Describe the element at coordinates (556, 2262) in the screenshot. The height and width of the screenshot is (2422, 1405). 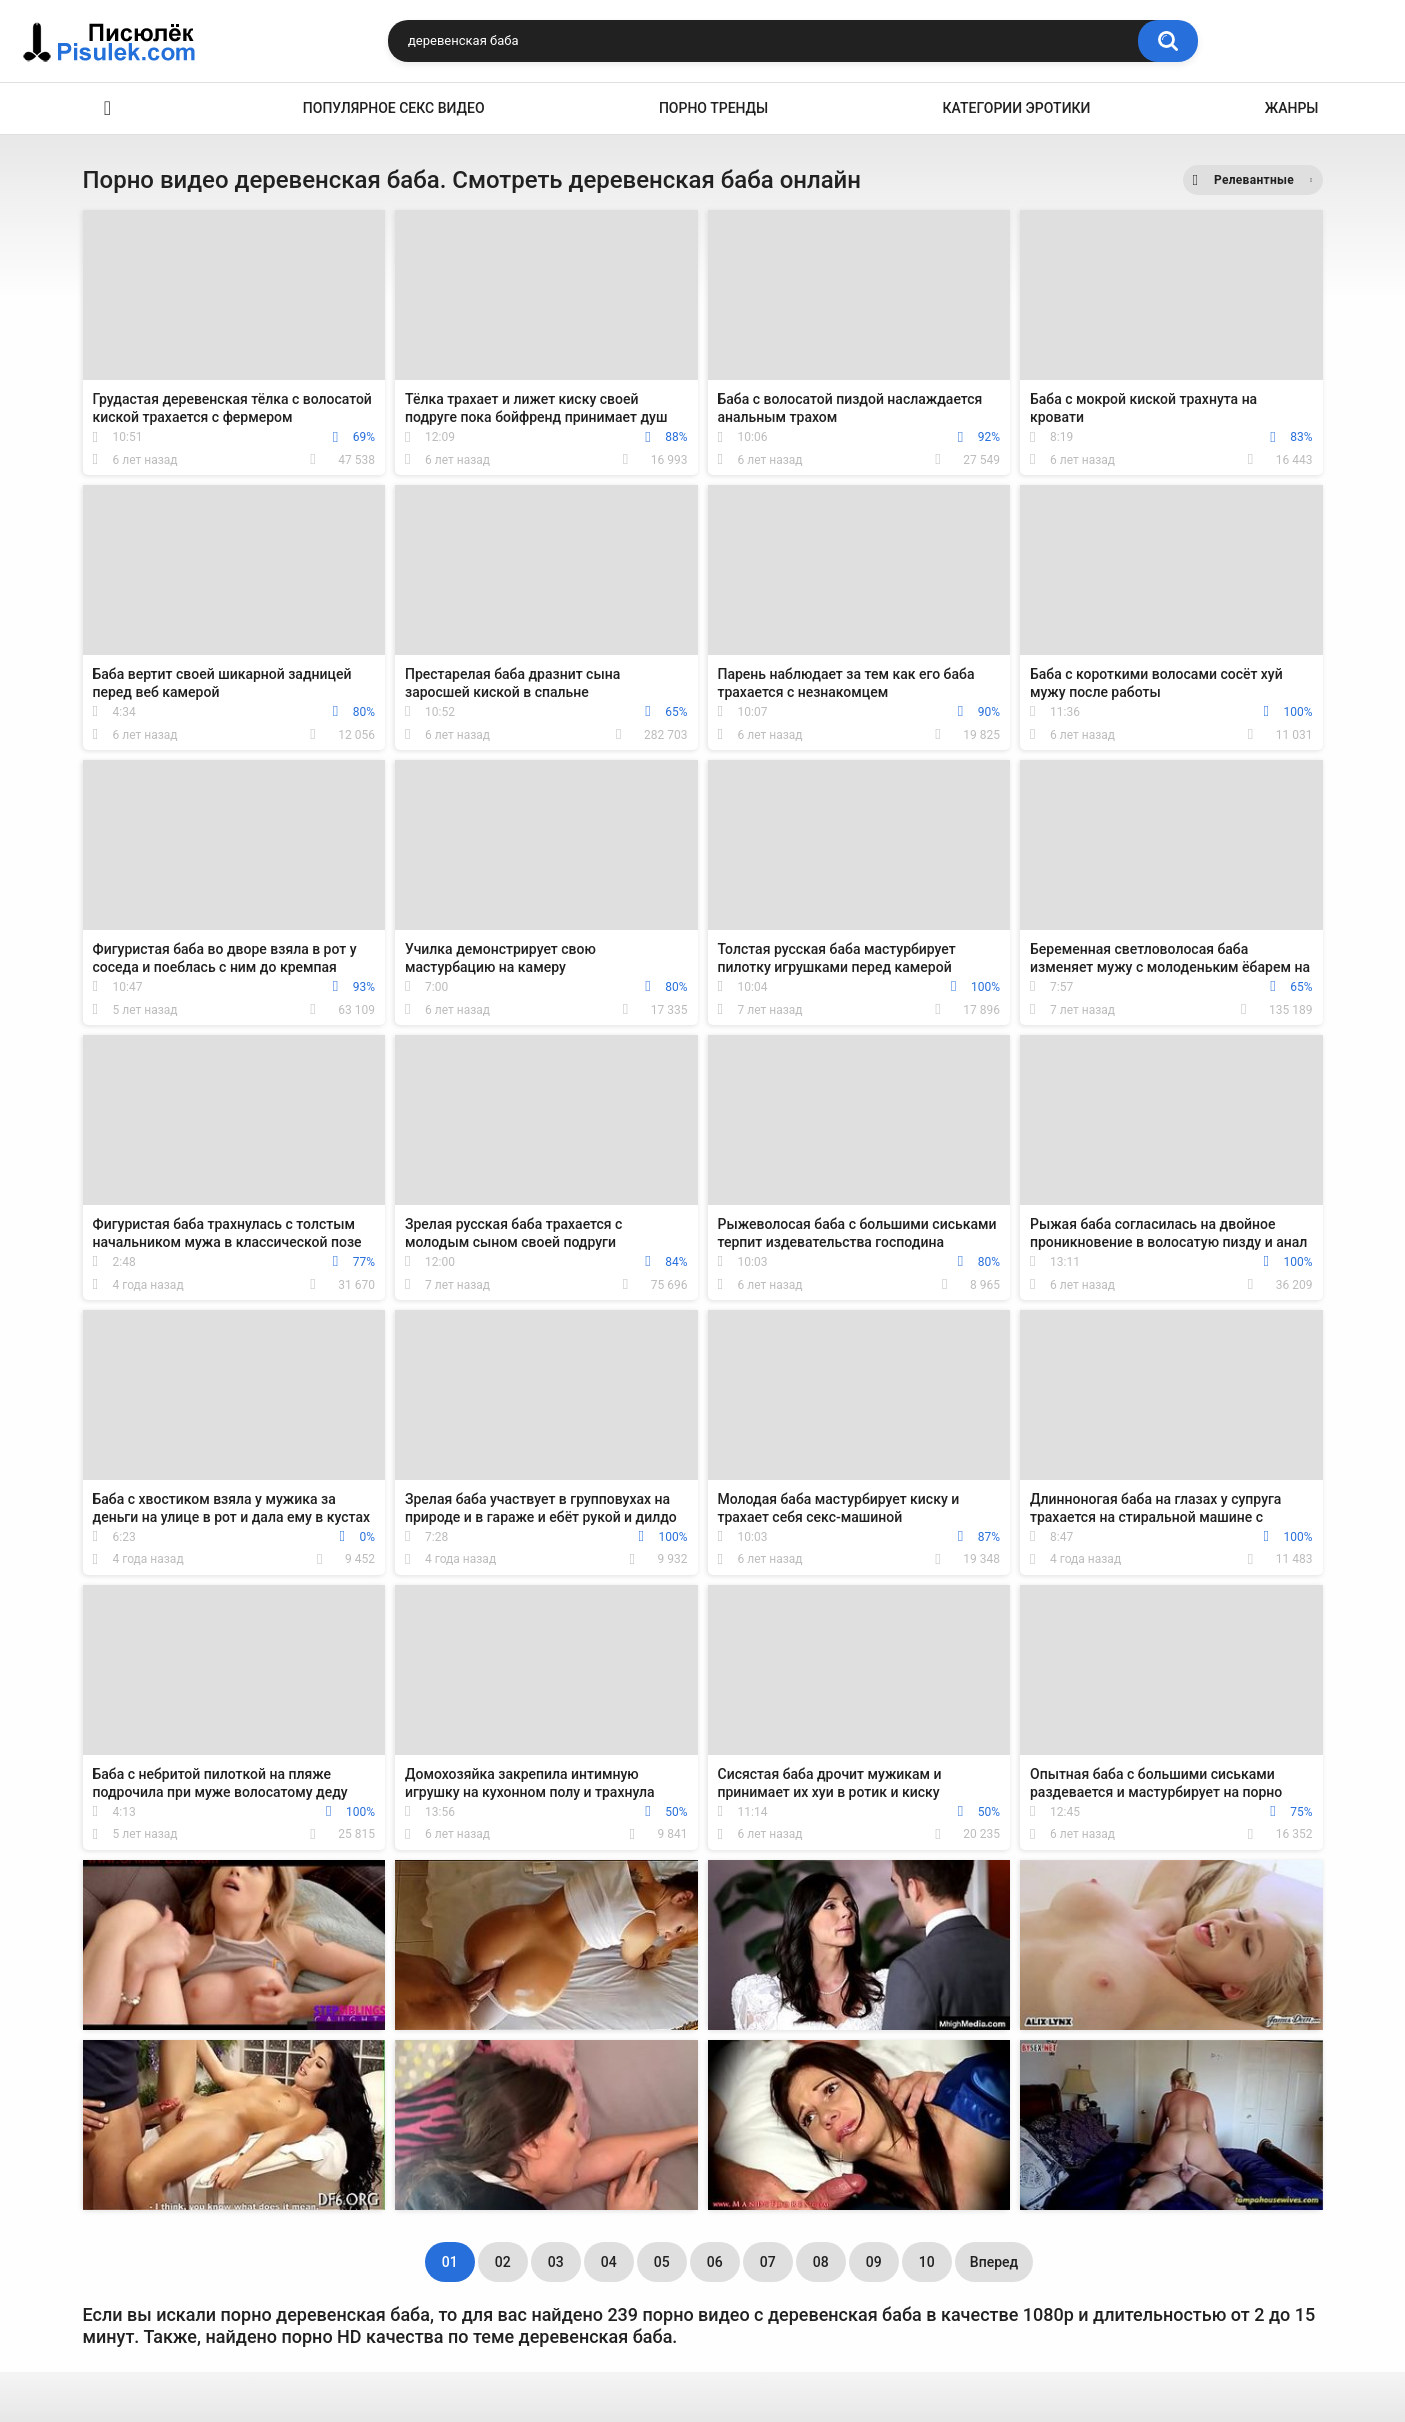
I see `03` at that location.